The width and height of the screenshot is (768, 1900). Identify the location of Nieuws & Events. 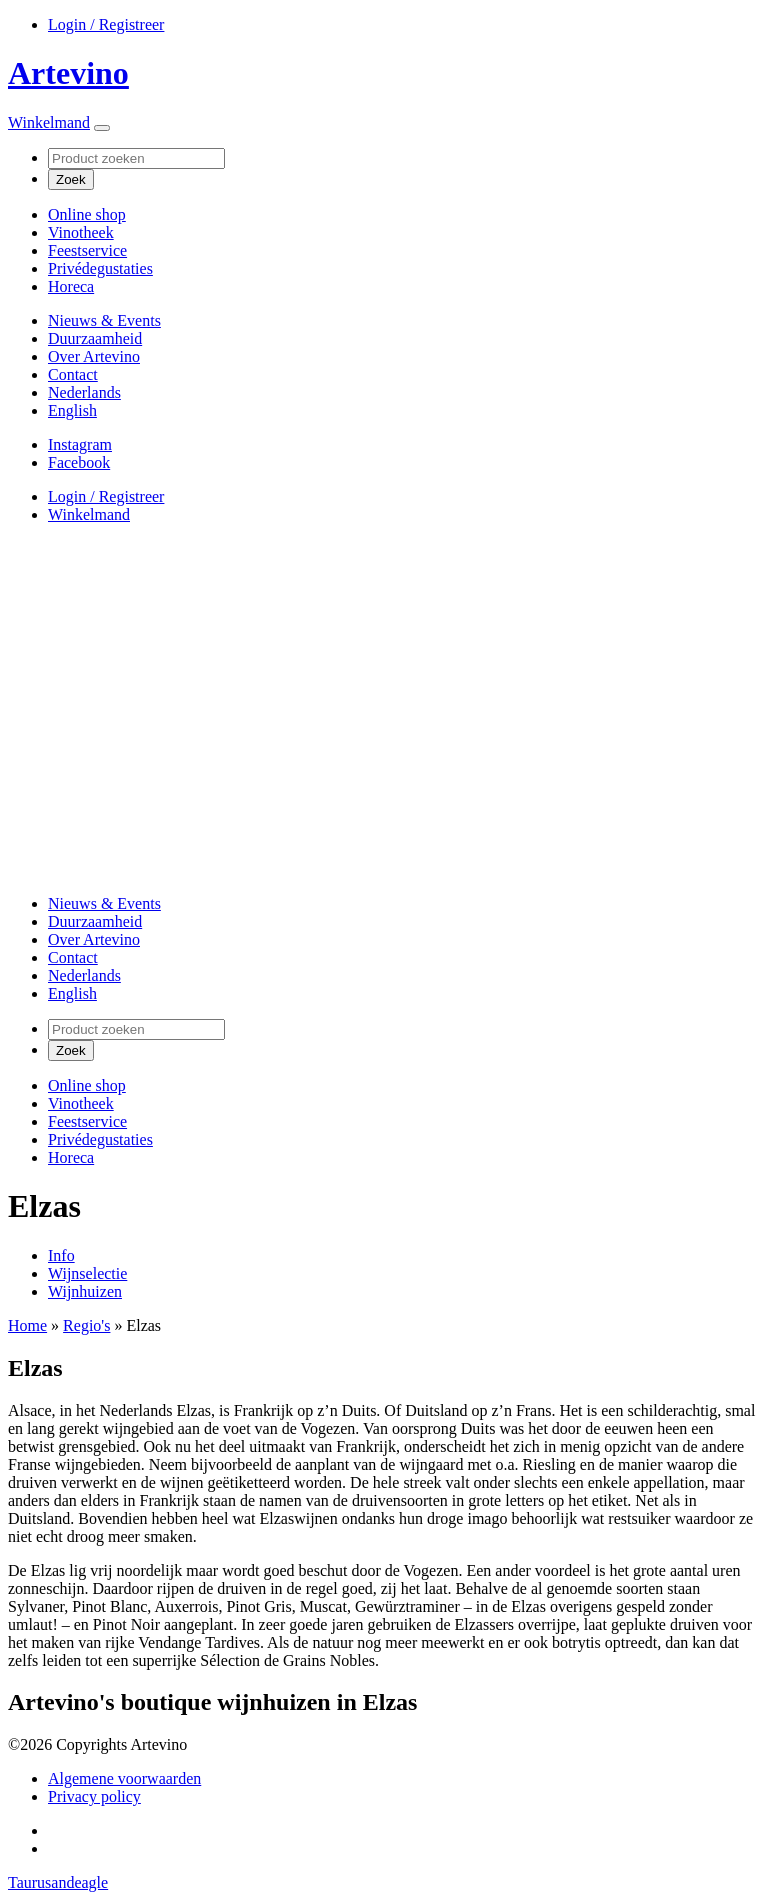
(104, 320).